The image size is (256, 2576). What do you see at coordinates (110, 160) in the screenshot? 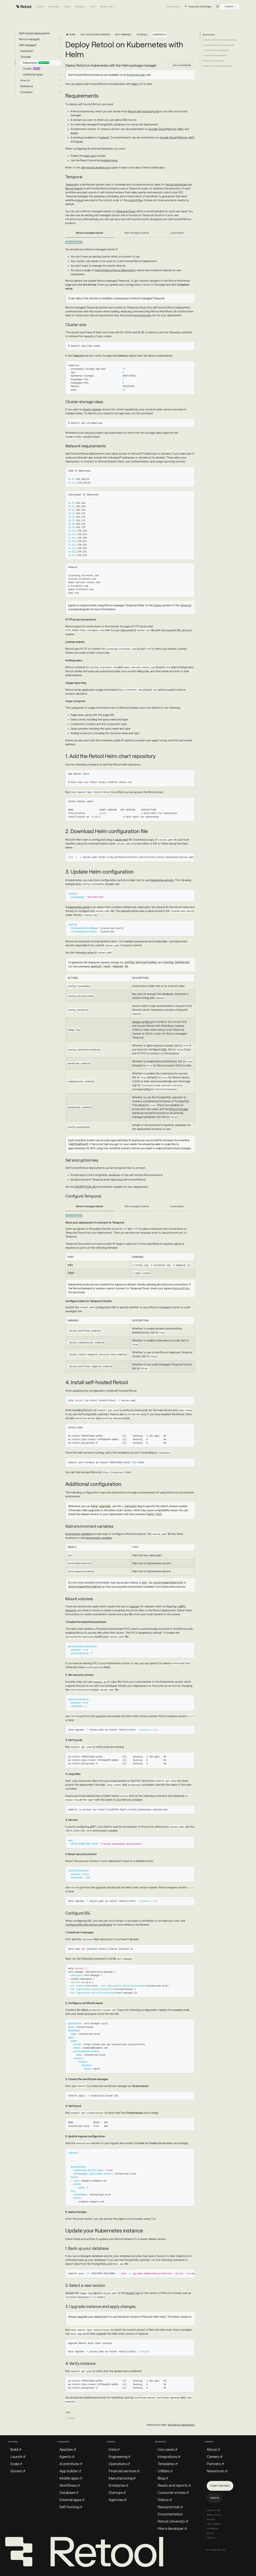
I see `isolation level` at bounding box center [110, 160].